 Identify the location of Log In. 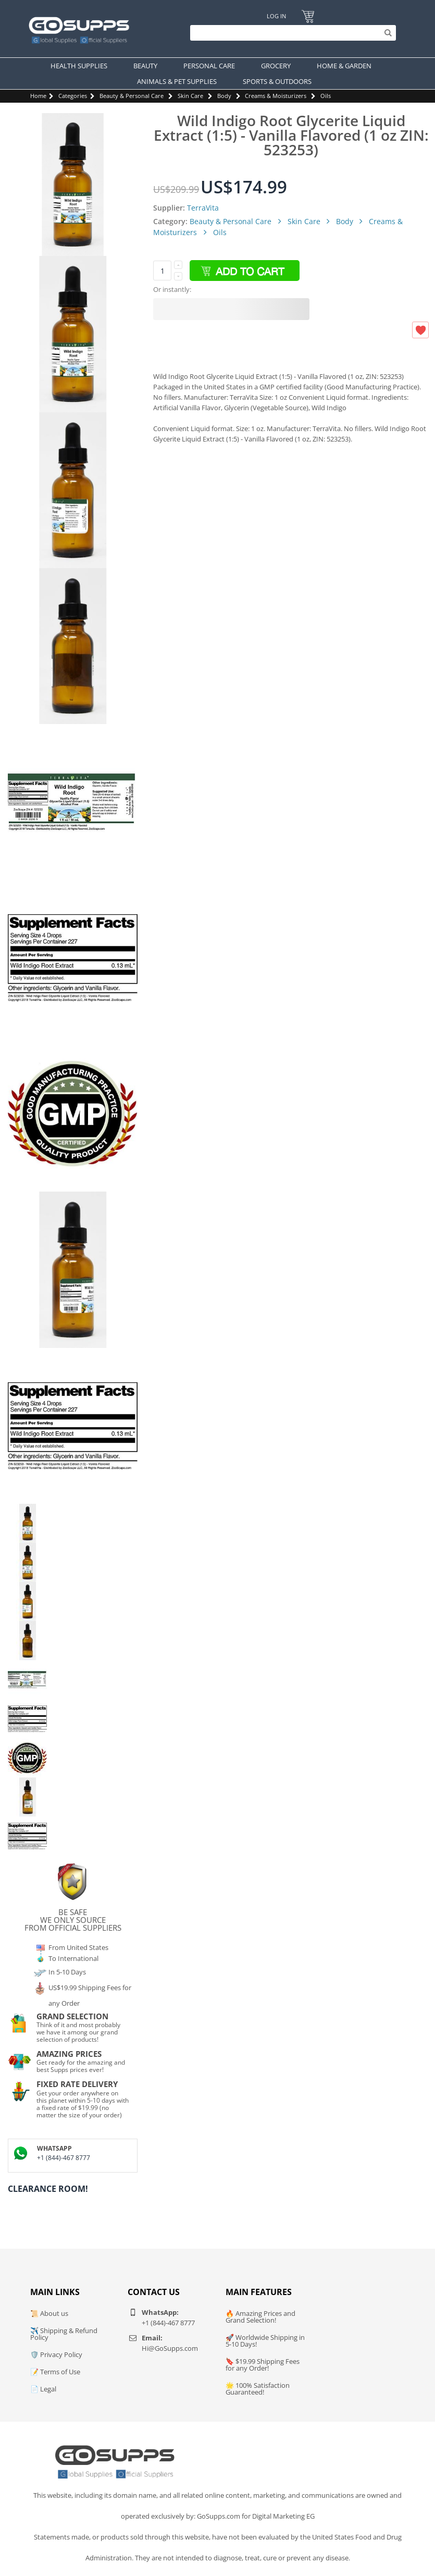
(276, 16).